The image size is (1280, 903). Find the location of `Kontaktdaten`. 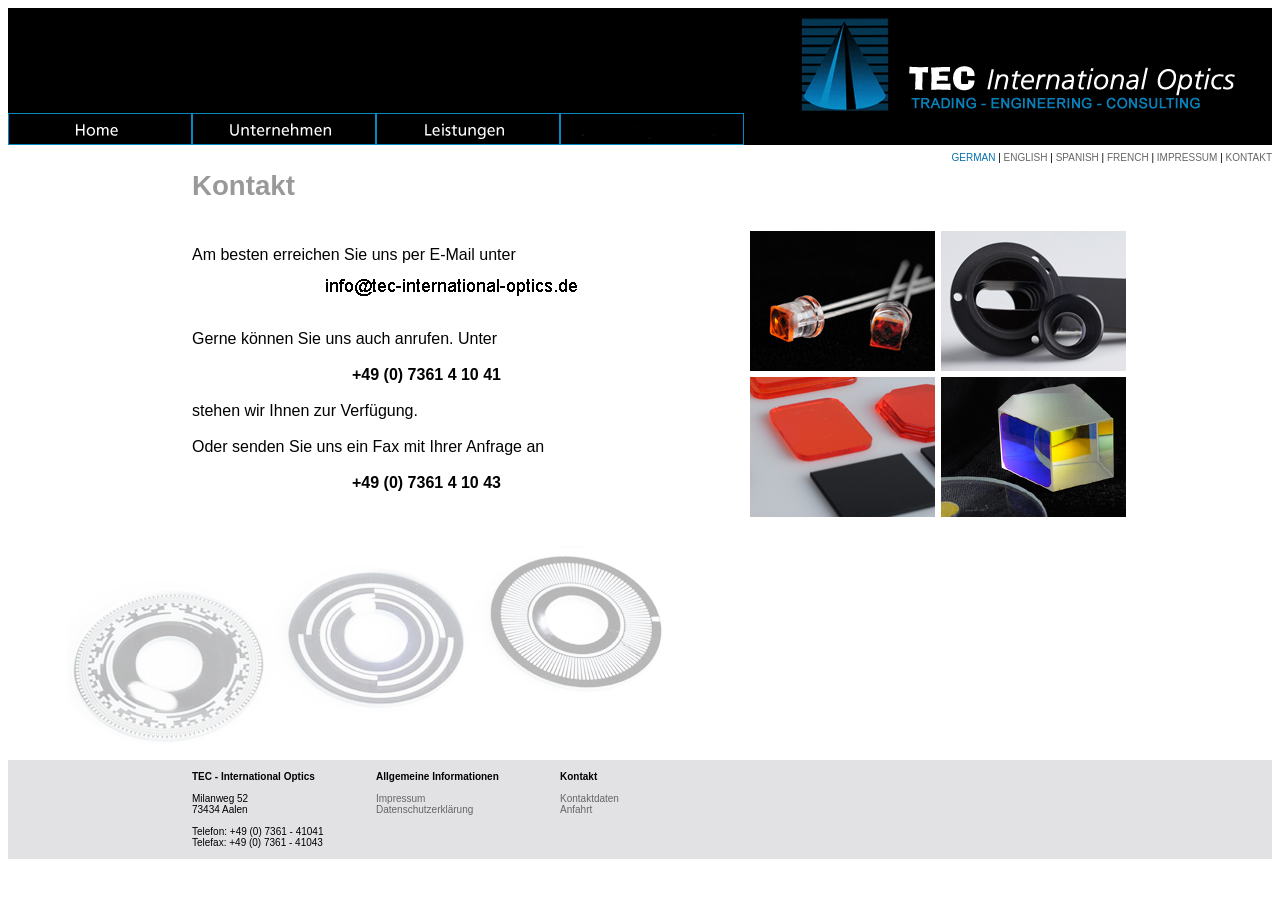

Kontaktdaten is located at coordinates (589, 798).